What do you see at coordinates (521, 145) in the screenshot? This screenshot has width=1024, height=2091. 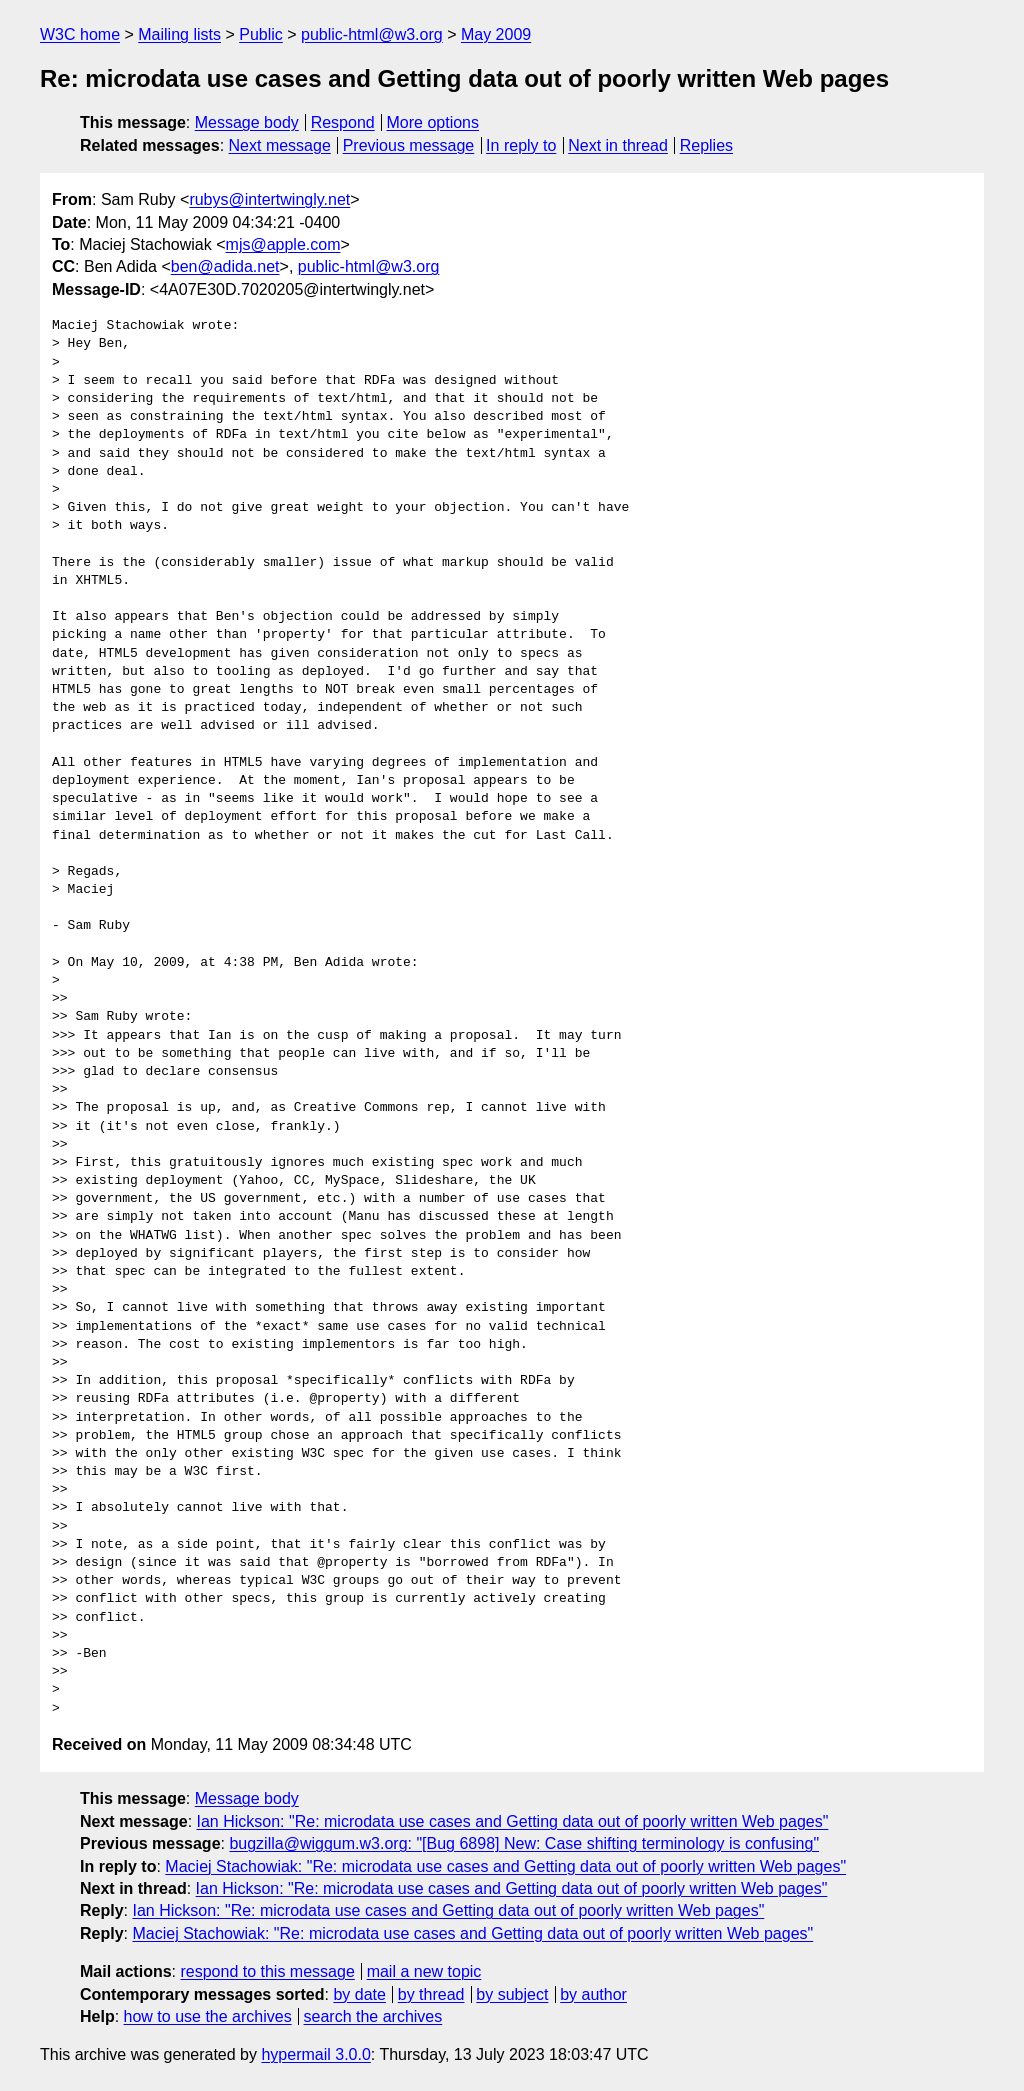 I see `In reply to` at bounding box center [521, 145].